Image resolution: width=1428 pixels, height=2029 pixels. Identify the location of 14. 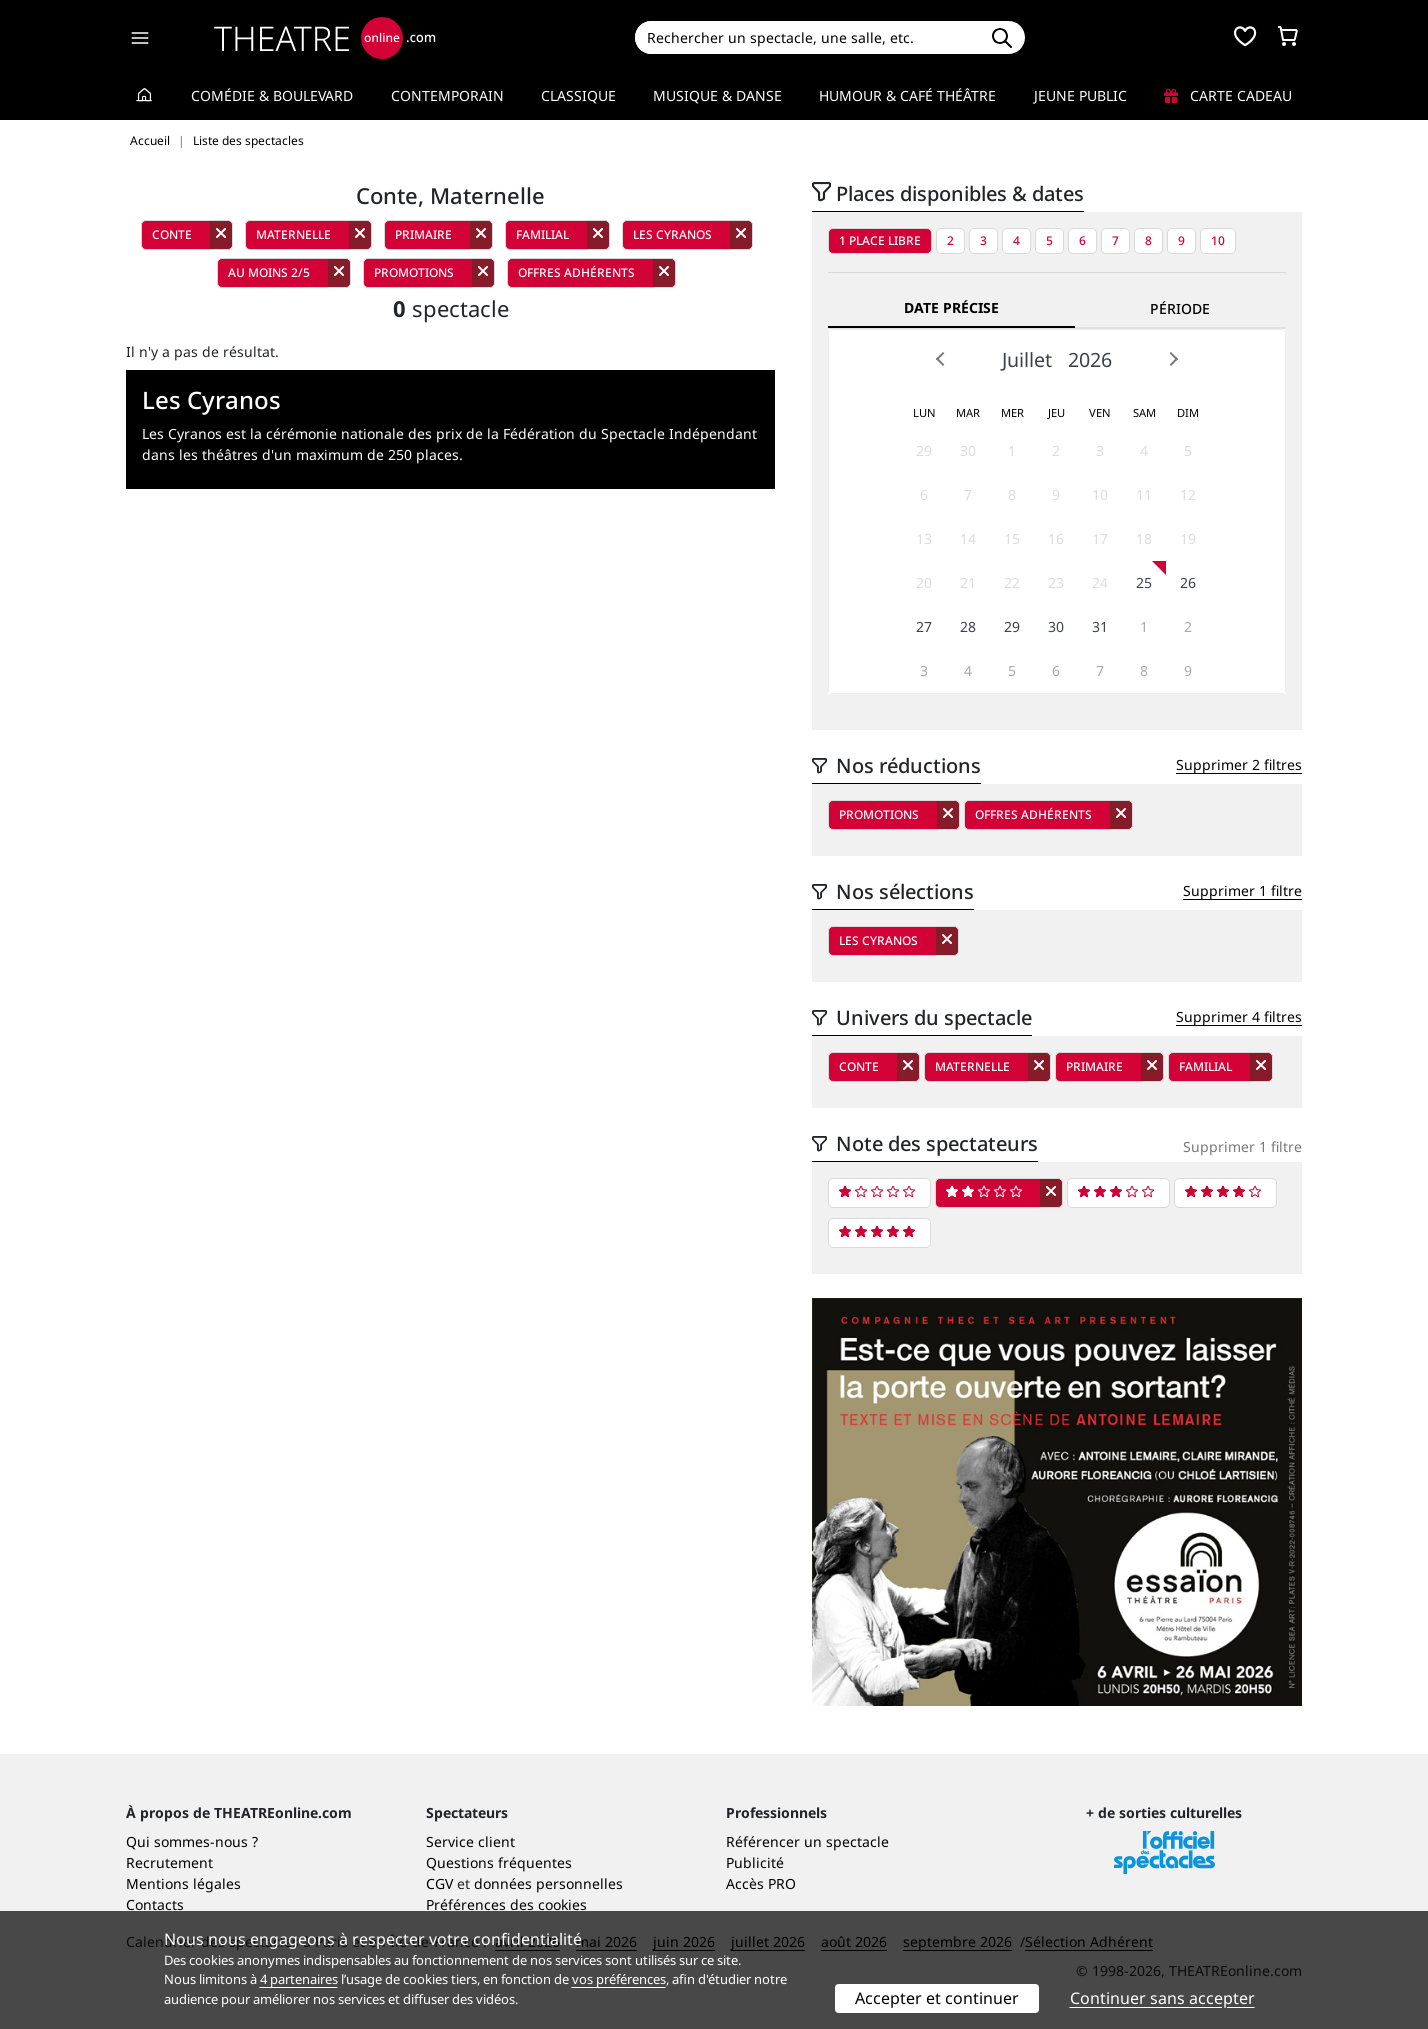
(968, 538).